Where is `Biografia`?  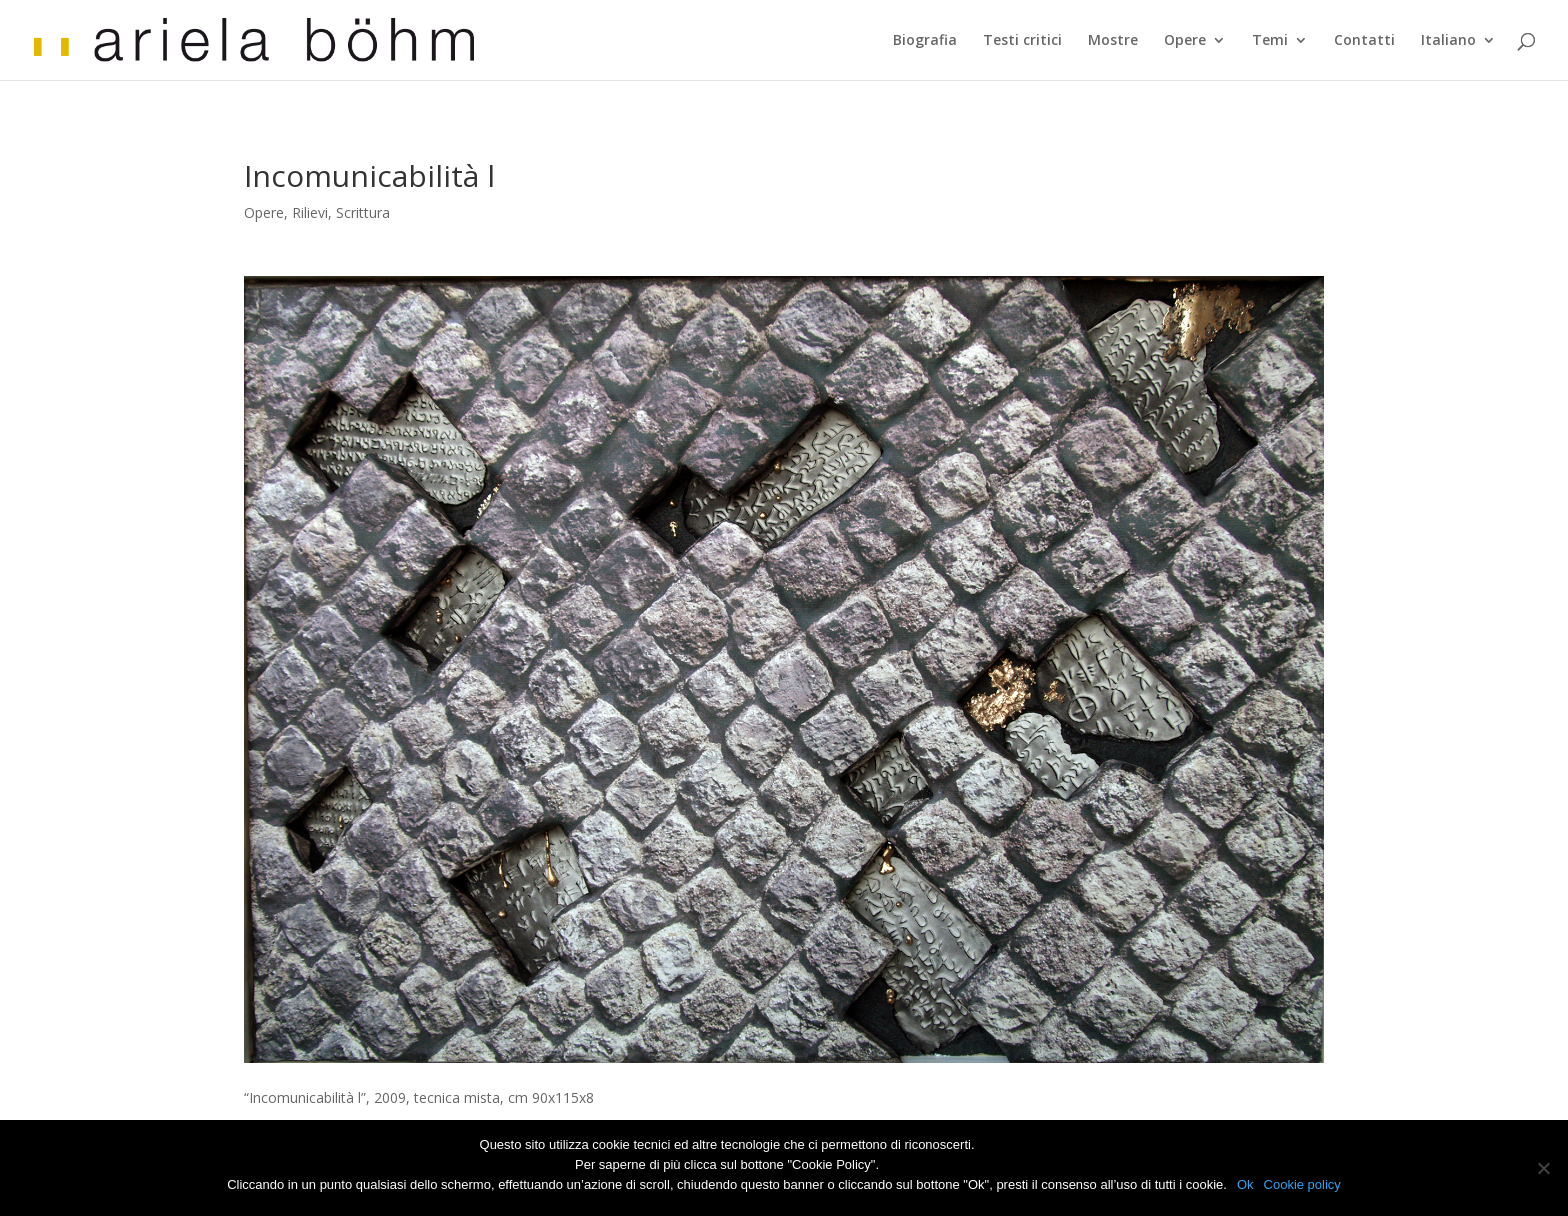 Biografia is located at coordinates (925, 41).